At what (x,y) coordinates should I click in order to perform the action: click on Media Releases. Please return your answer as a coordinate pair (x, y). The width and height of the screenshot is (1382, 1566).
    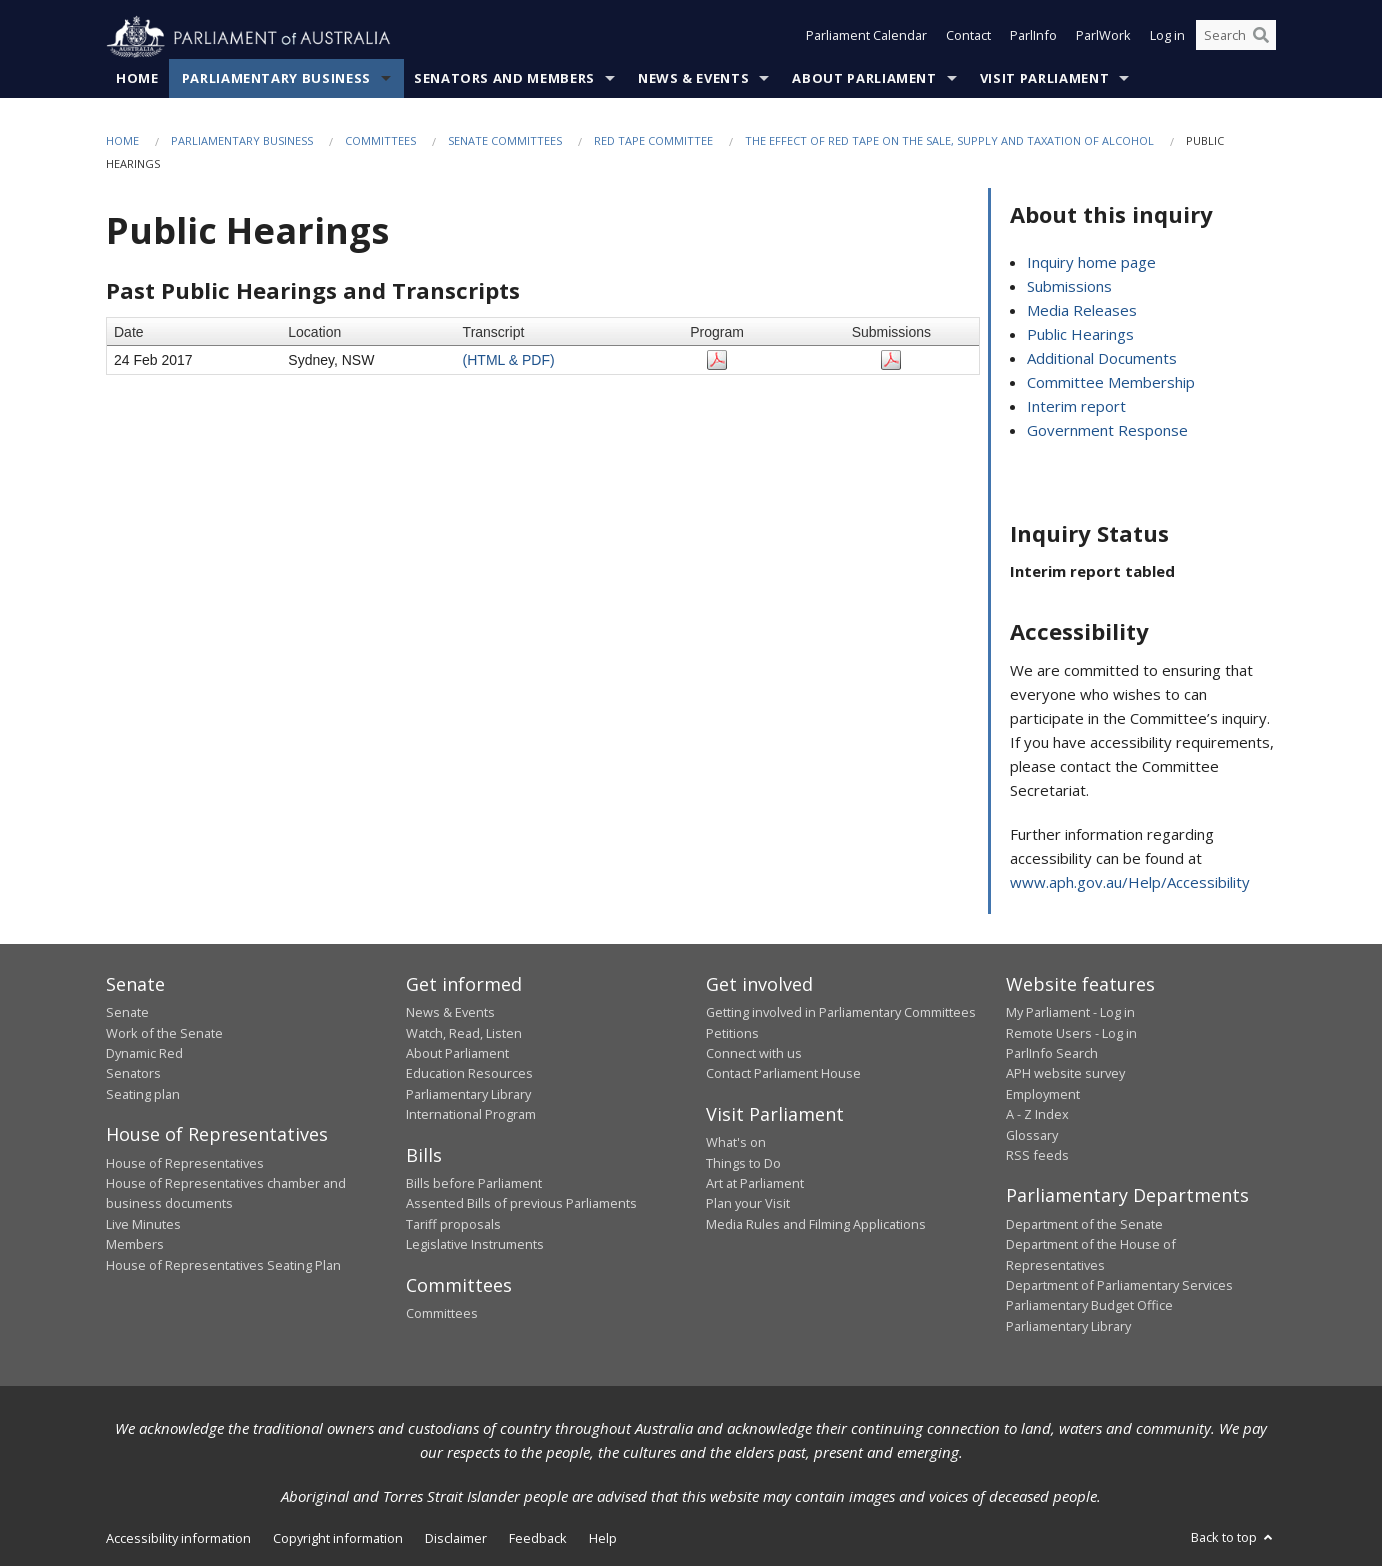
    Looking at the image, I should click on (1082, 311).